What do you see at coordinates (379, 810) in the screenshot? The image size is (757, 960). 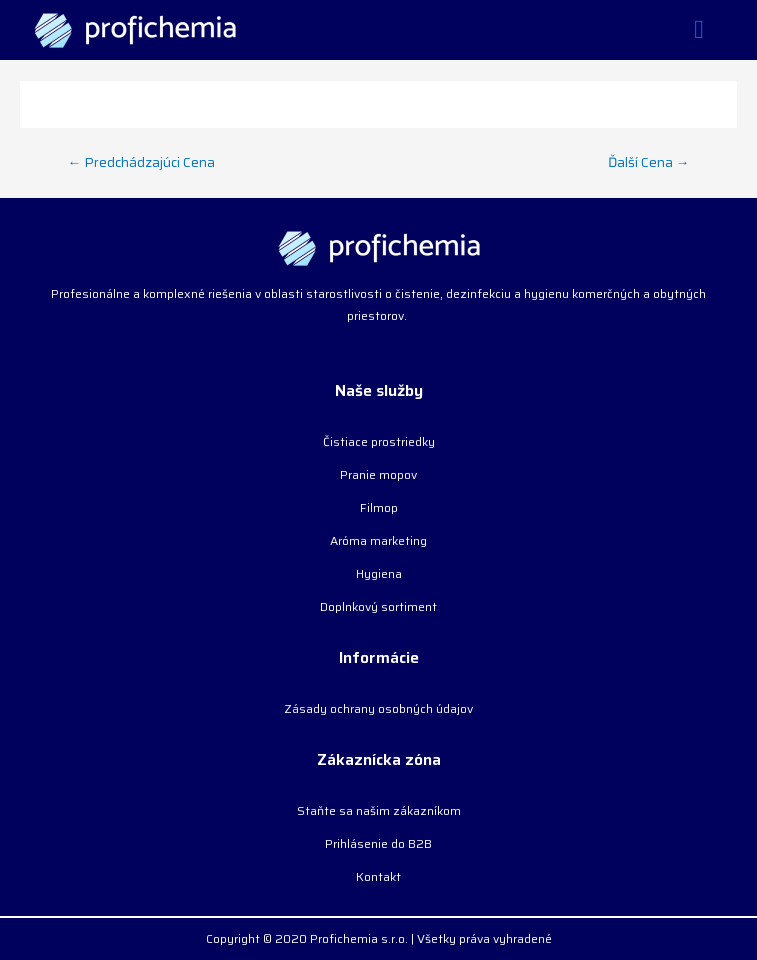 I see `Staňte sa našim zákazníkom` at bounding box center [379, 810].